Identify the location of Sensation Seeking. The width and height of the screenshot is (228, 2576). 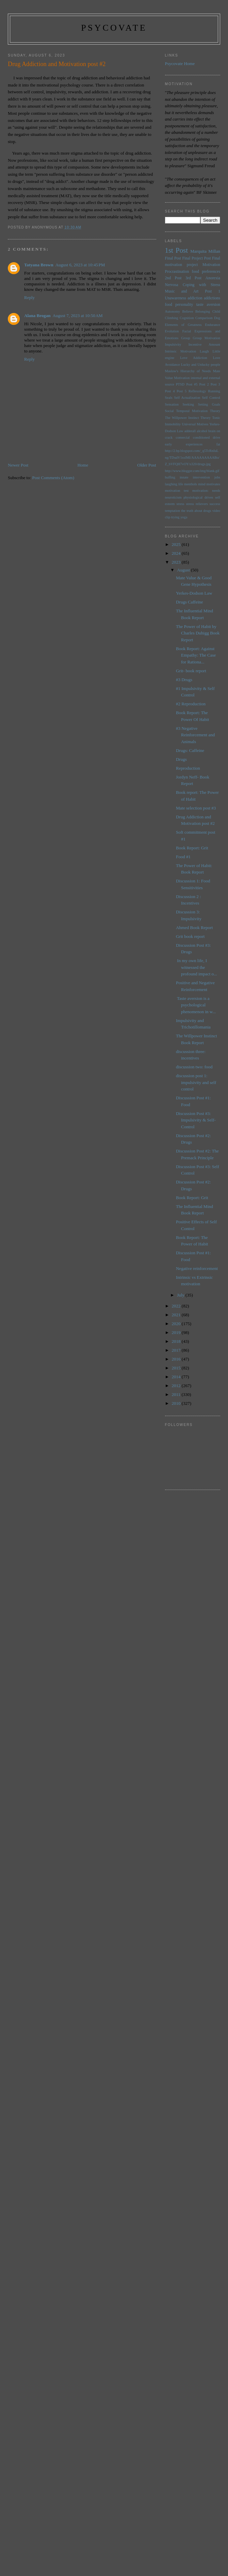
(179, 404).